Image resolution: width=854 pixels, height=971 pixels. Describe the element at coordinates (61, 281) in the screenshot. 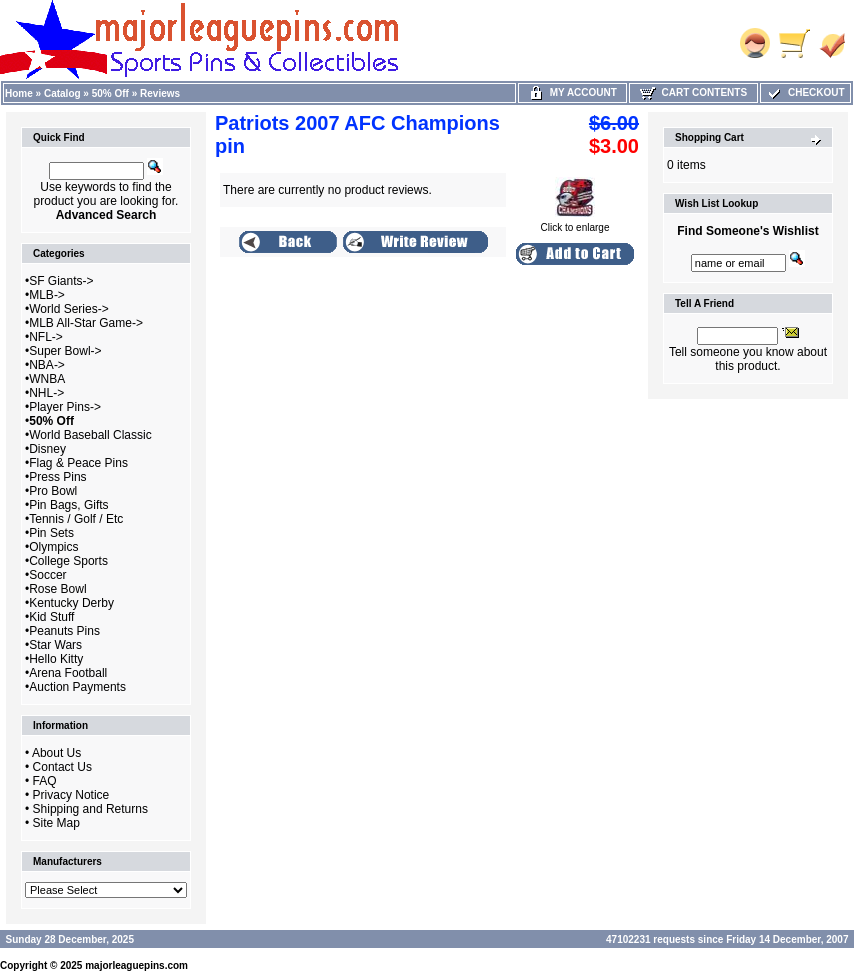

I see `SF Giants->` at that location.